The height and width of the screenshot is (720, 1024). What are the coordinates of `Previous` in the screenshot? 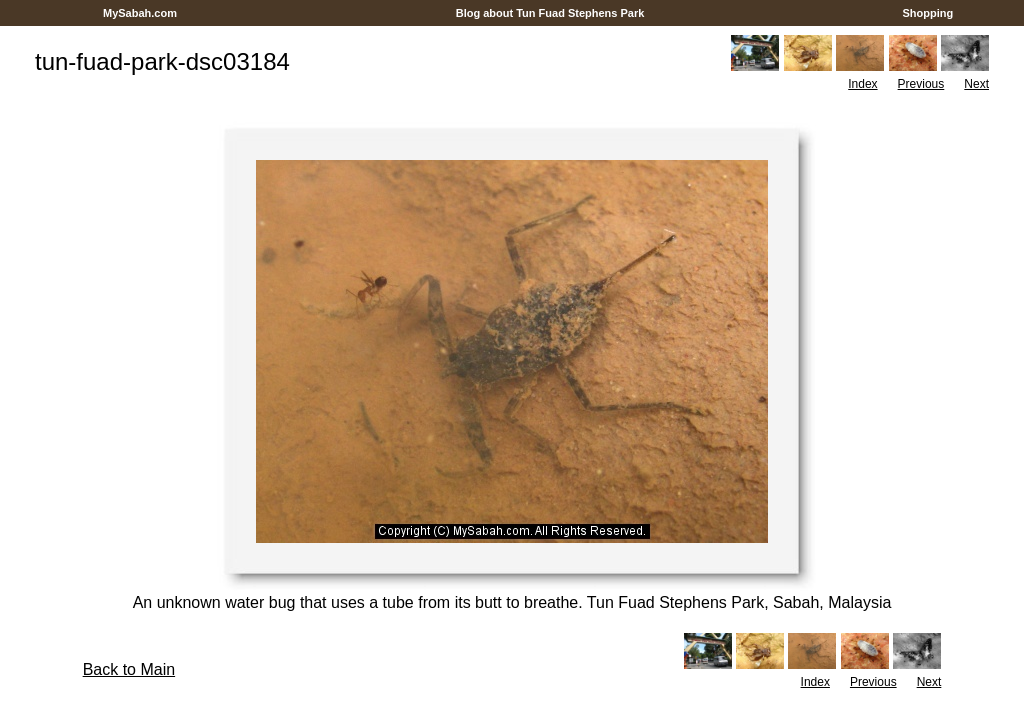 It's located at (921, 84).